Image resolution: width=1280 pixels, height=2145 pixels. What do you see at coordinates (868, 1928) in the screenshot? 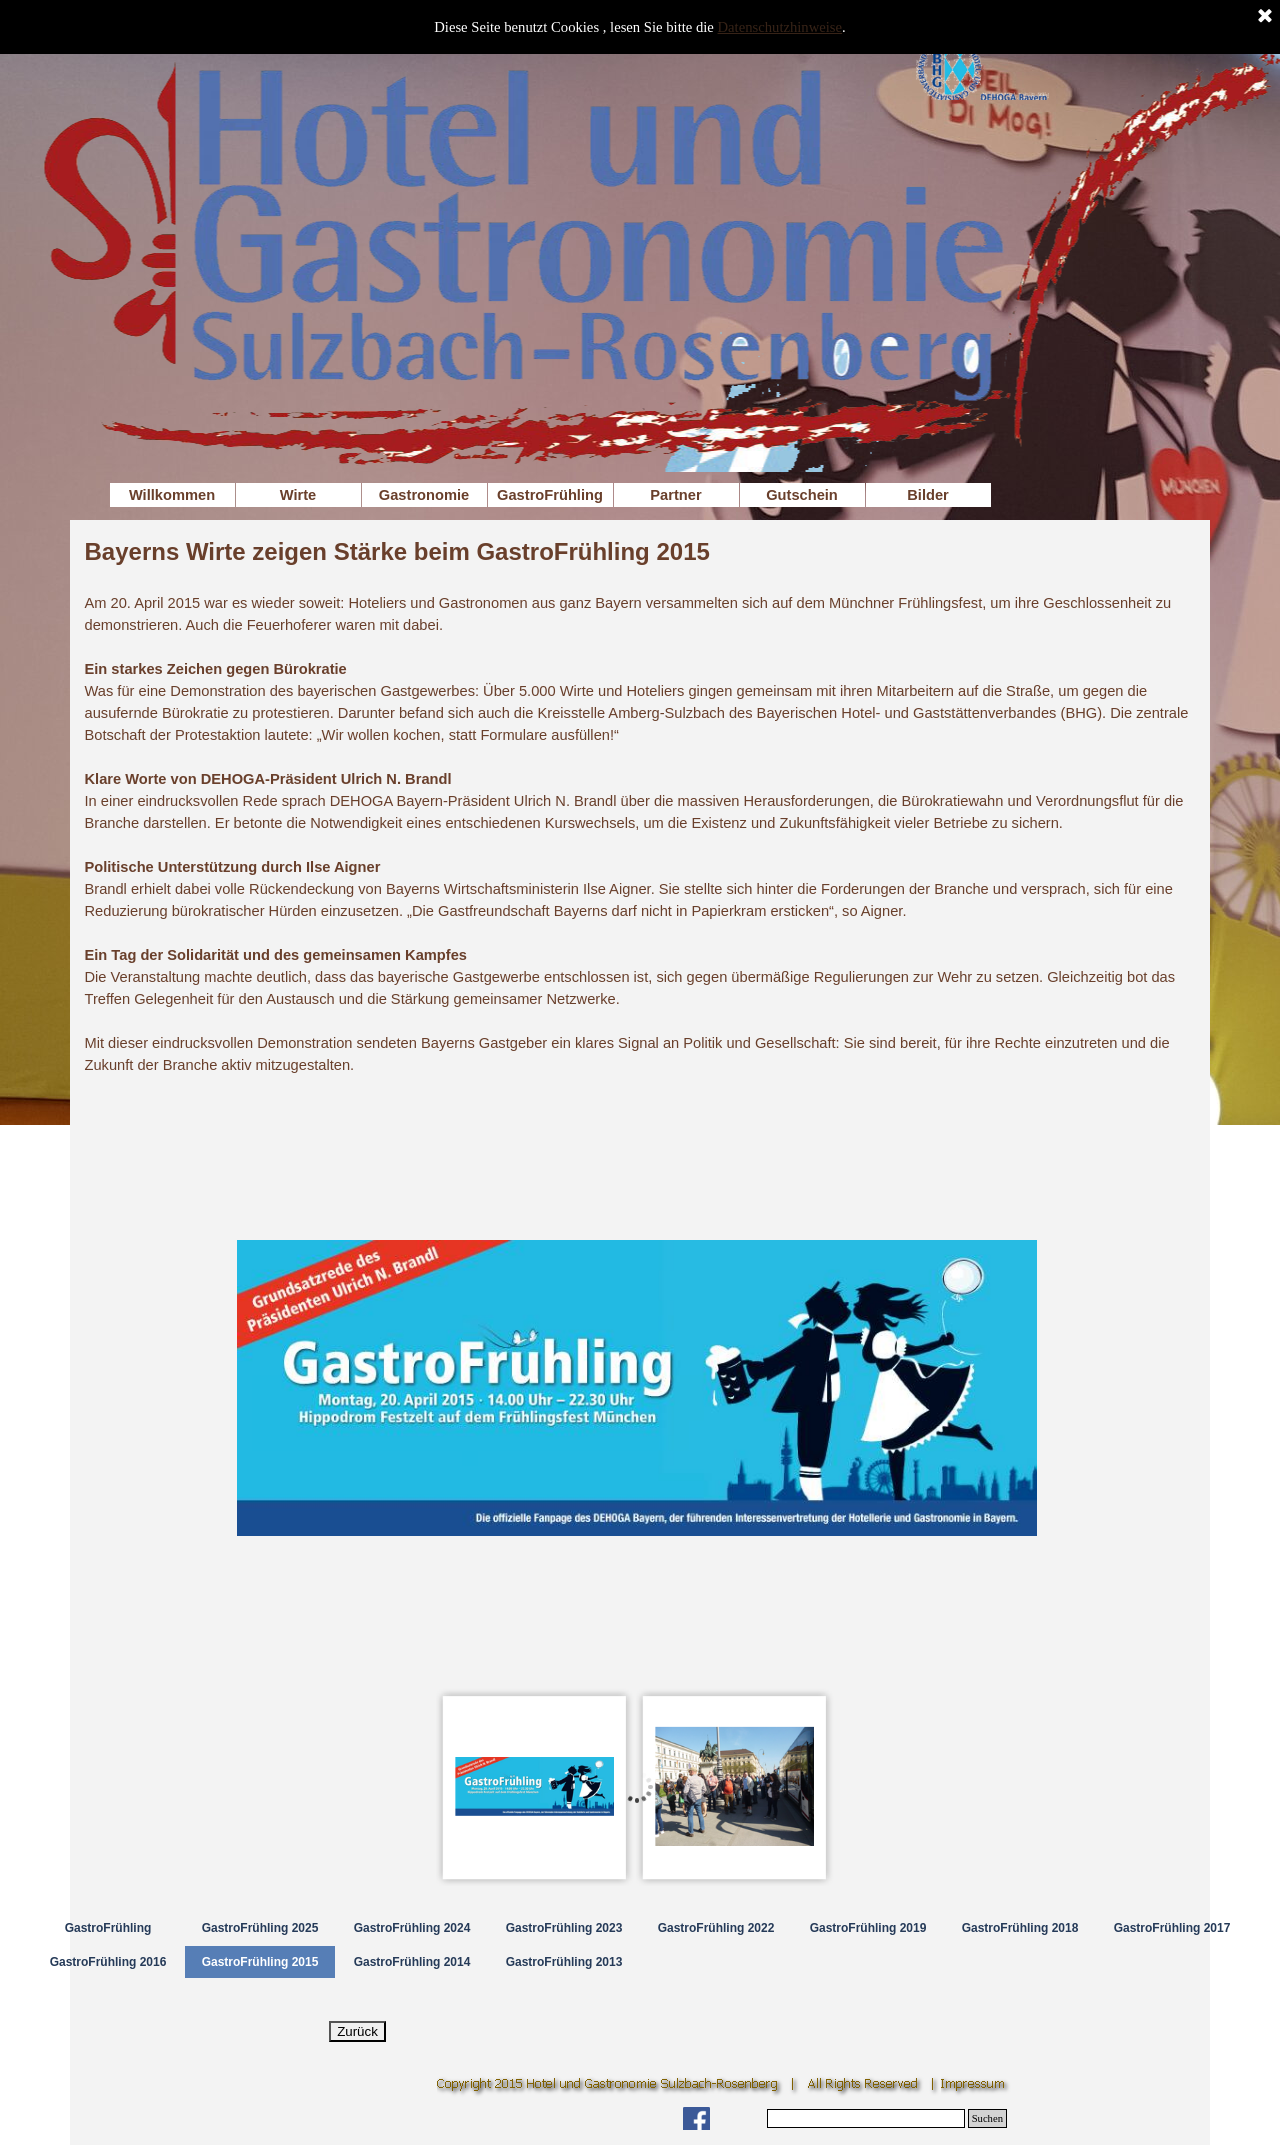
I see `GastroFrühling 2019` at bounding box center [868, 1928].